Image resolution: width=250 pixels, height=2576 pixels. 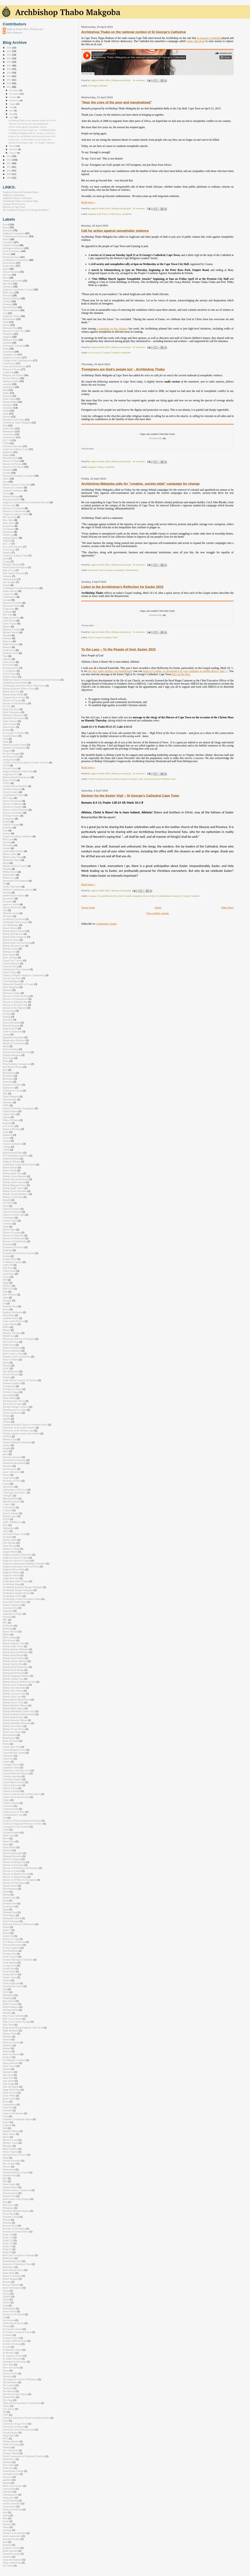 I want to click on #COVID19, so click(x=8, y=665).